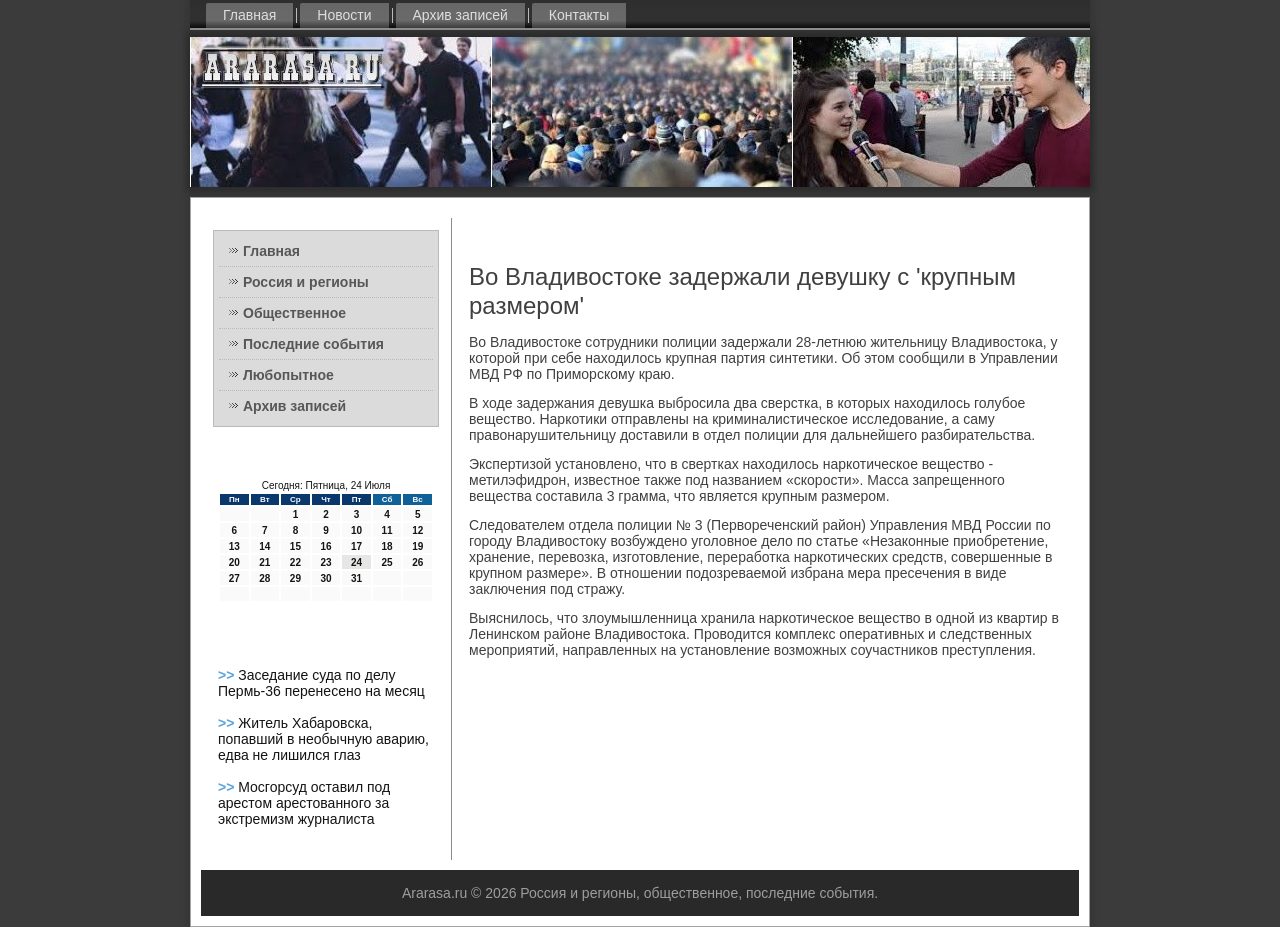  I want to click on 11, so click(387, 530).